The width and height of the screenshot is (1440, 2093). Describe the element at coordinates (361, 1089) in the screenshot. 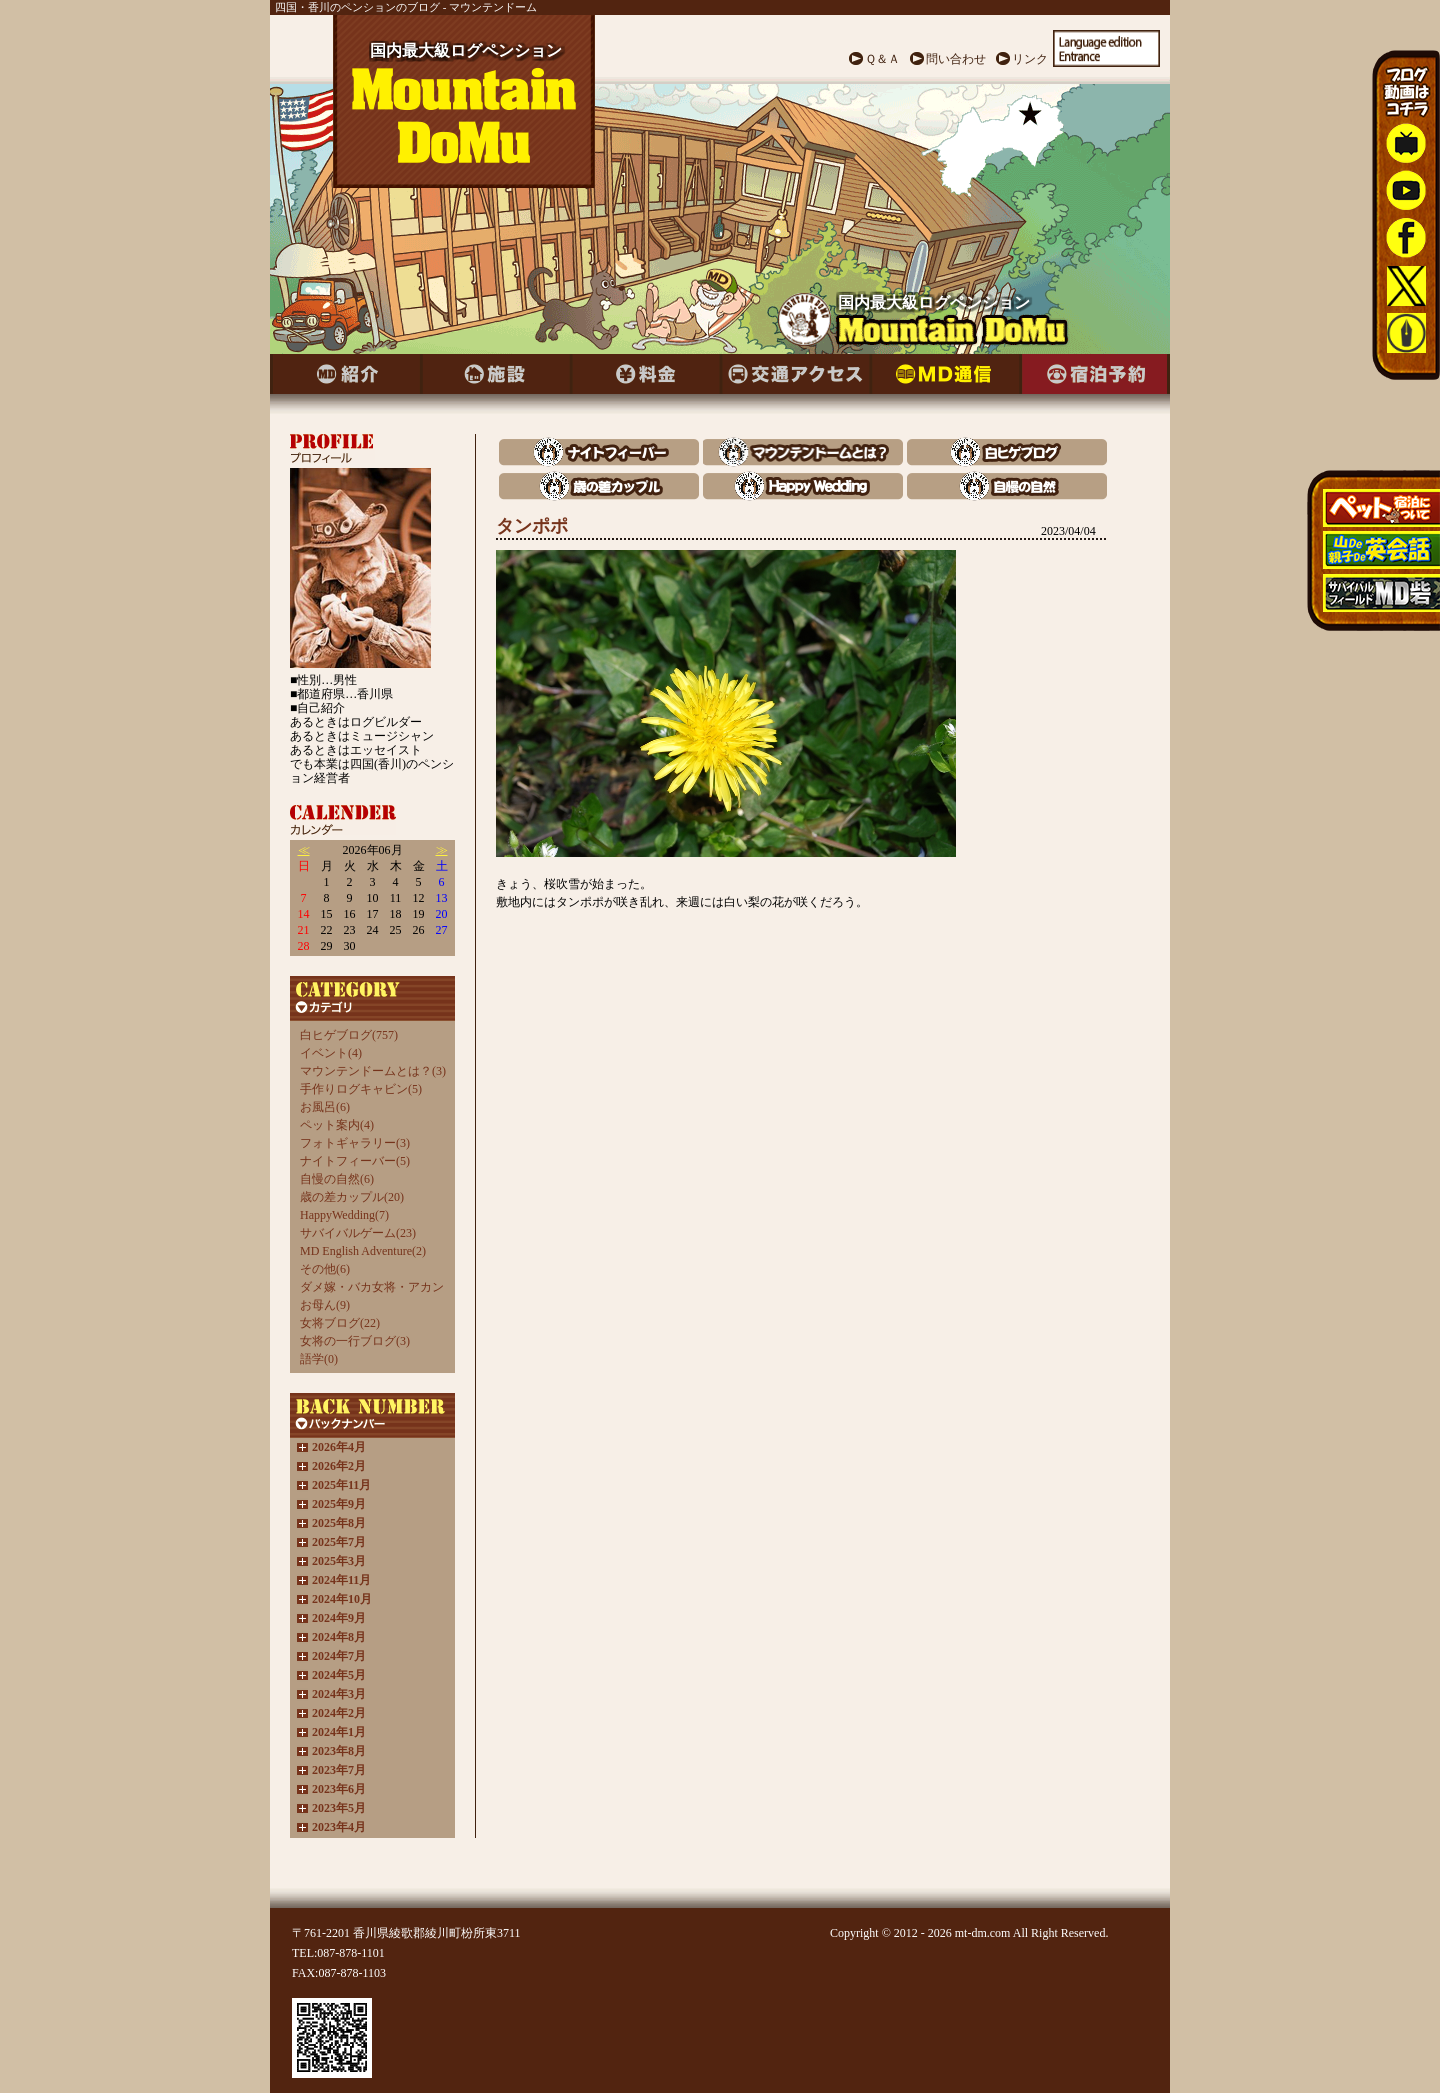

I see `手作りログキャビン(5)` at that location.